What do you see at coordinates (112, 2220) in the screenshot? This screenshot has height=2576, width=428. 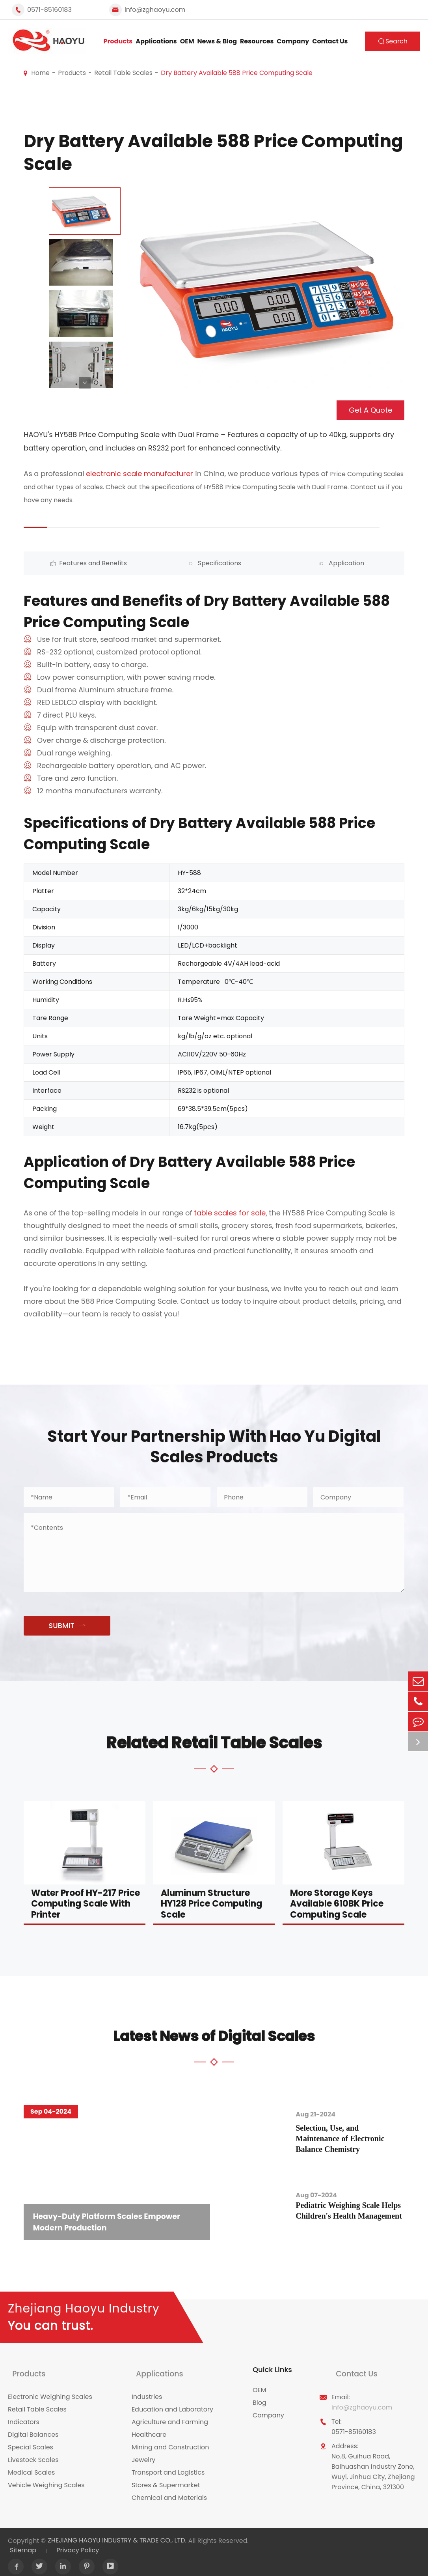 I see `Heavy-Duty Platform Scales Empower Modern Production` at bounding box center [112, 2220].